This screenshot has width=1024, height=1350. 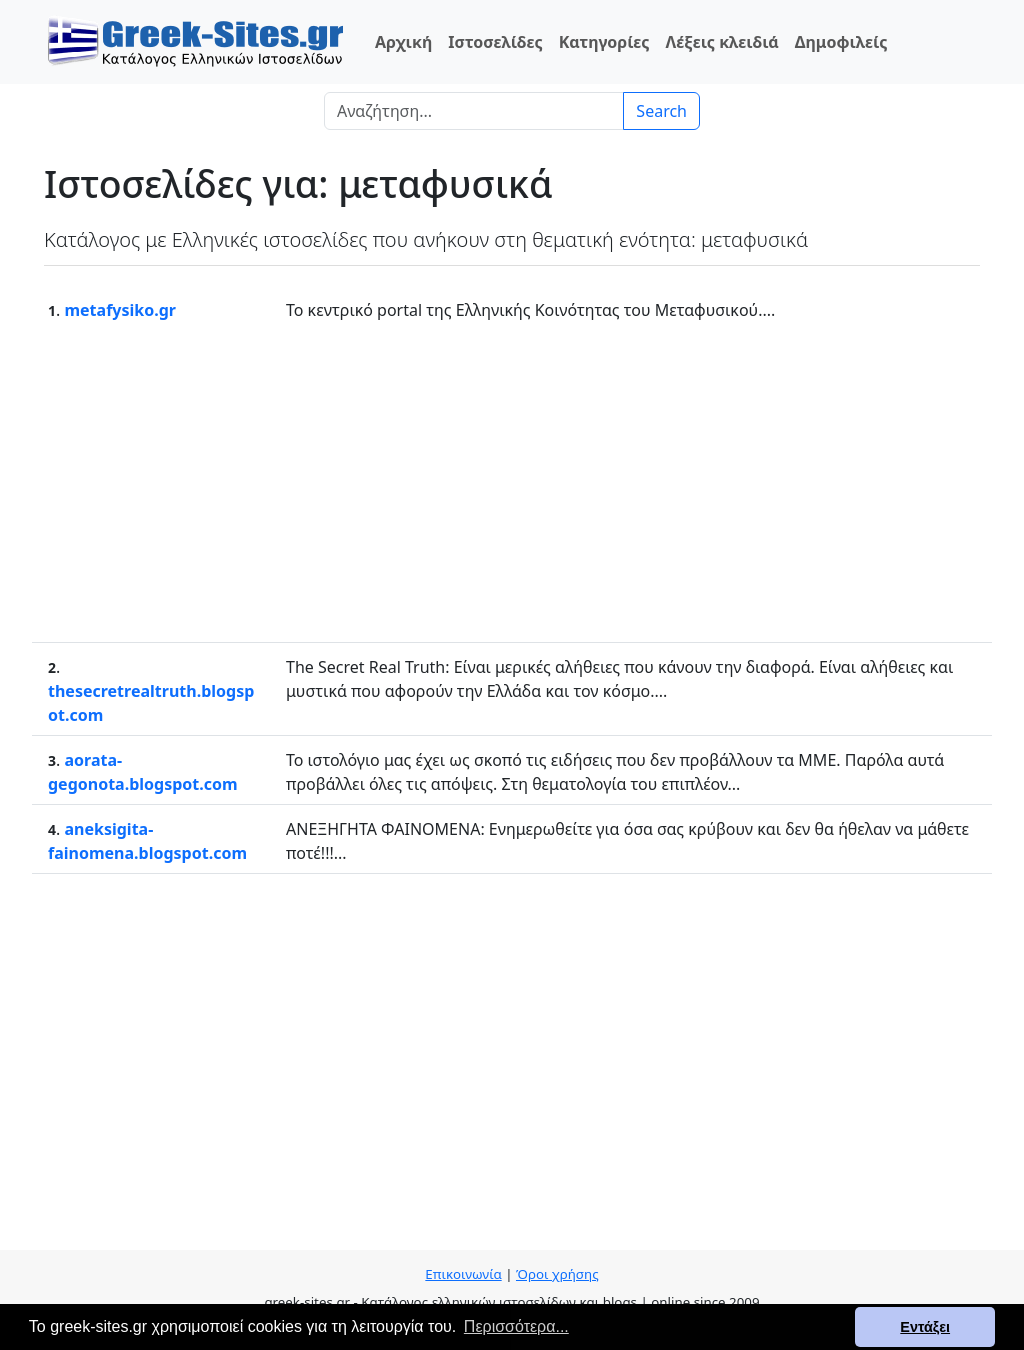 I want to click on Λέξεις κλειδιά, so click(x=721, y=42).